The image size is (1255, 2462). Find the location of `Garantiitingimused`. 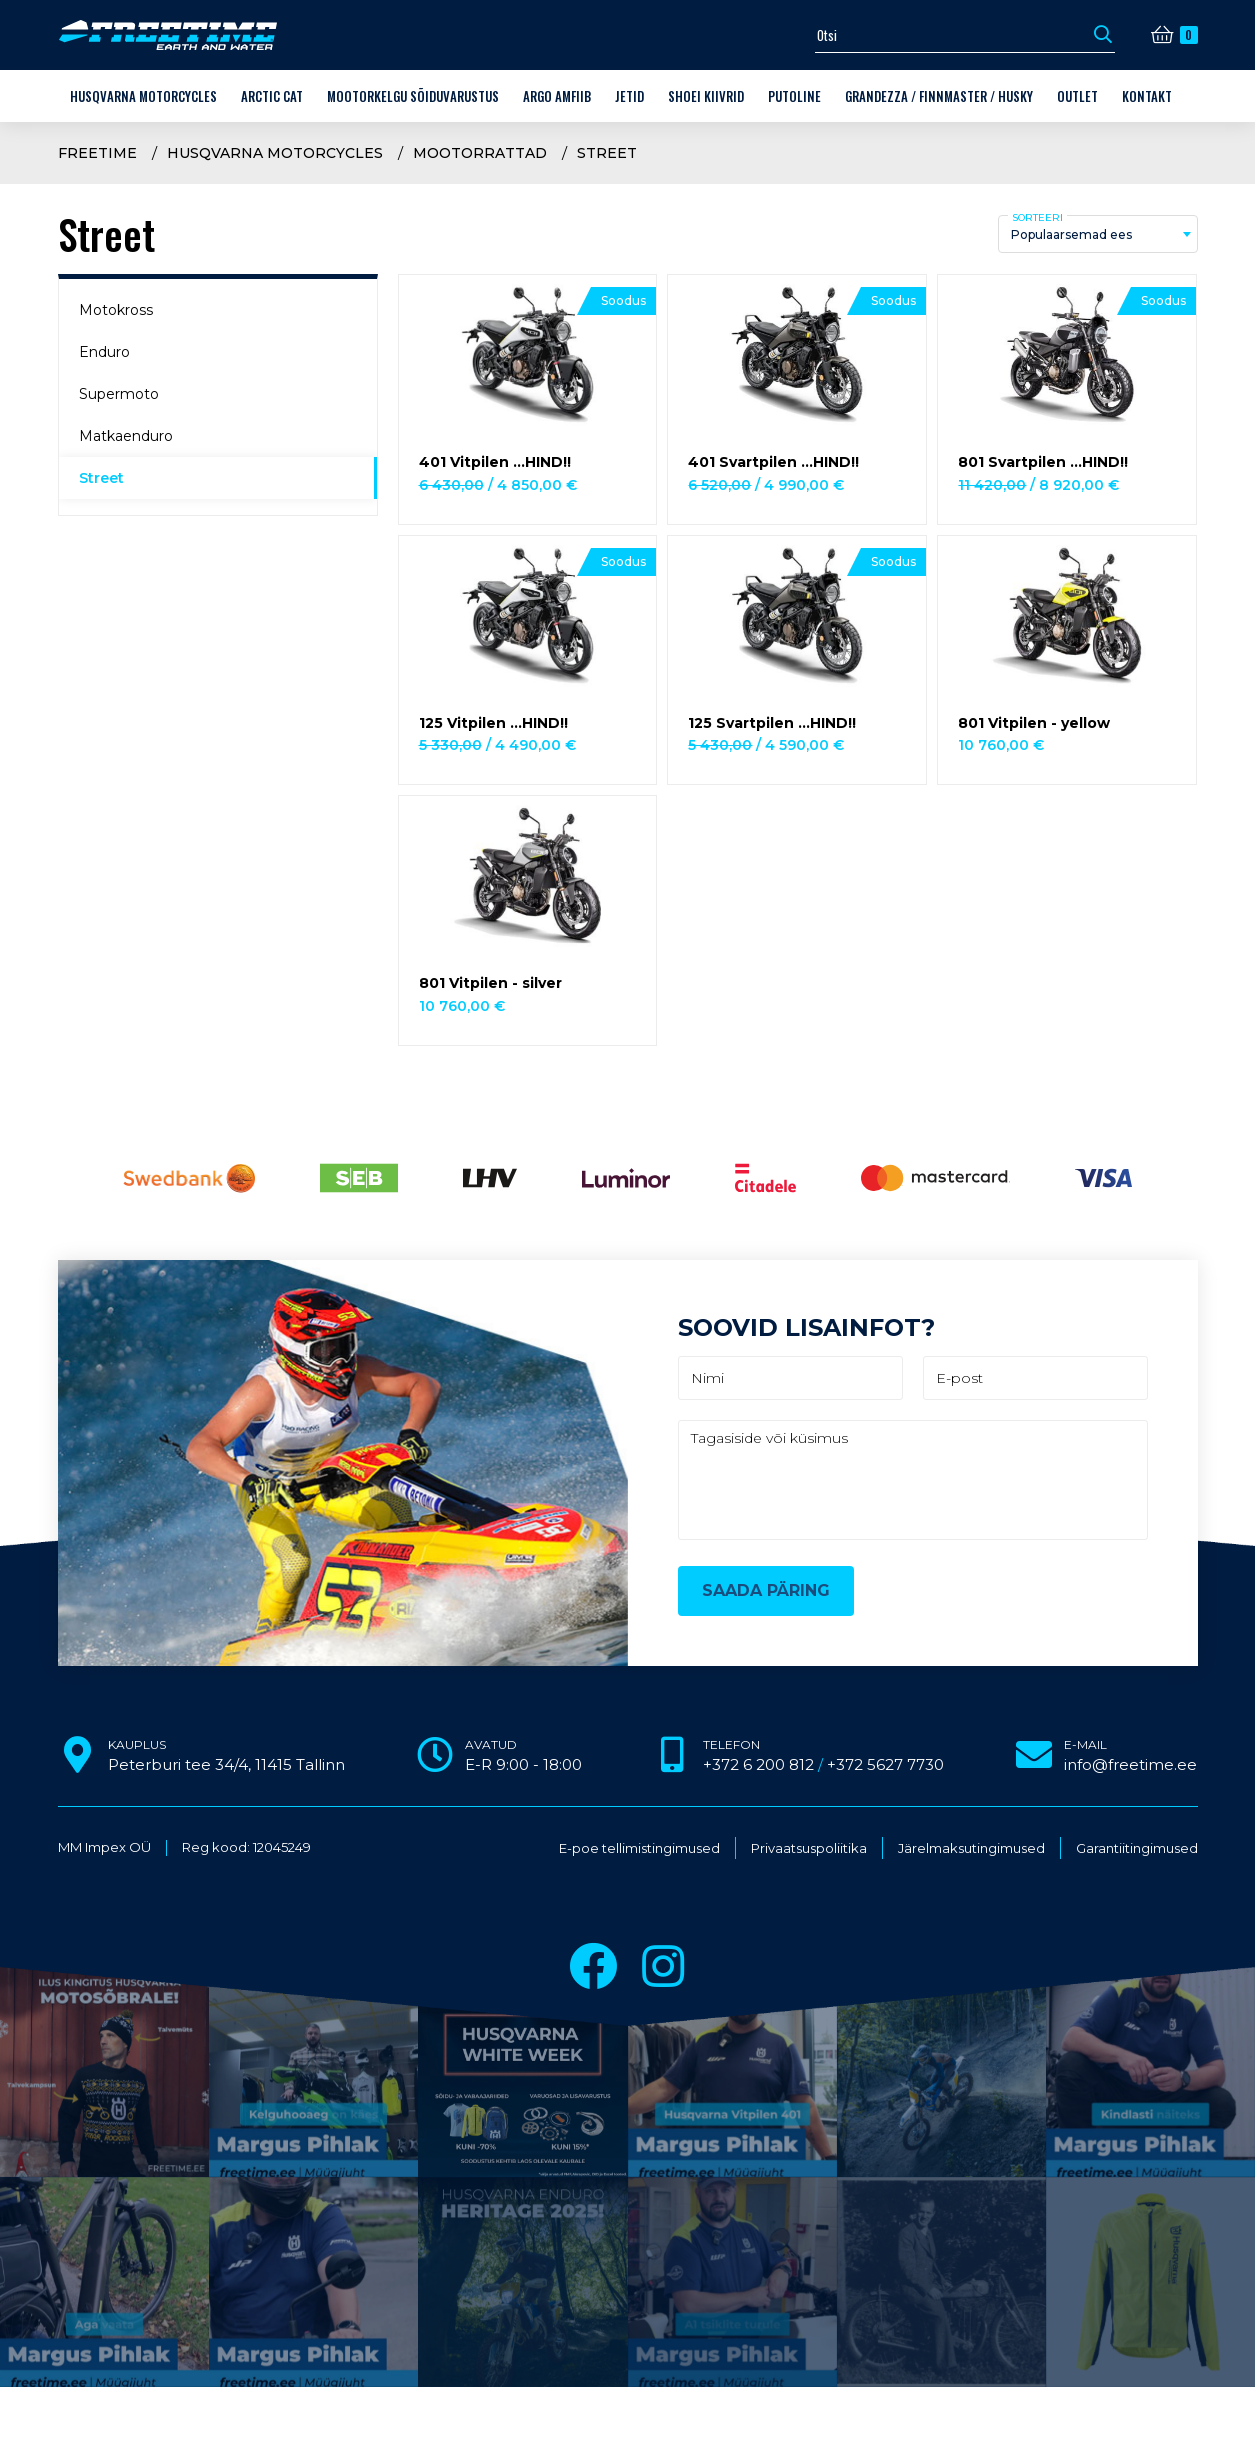

Garantiitingimused is located at coordinates (1137, 1848).